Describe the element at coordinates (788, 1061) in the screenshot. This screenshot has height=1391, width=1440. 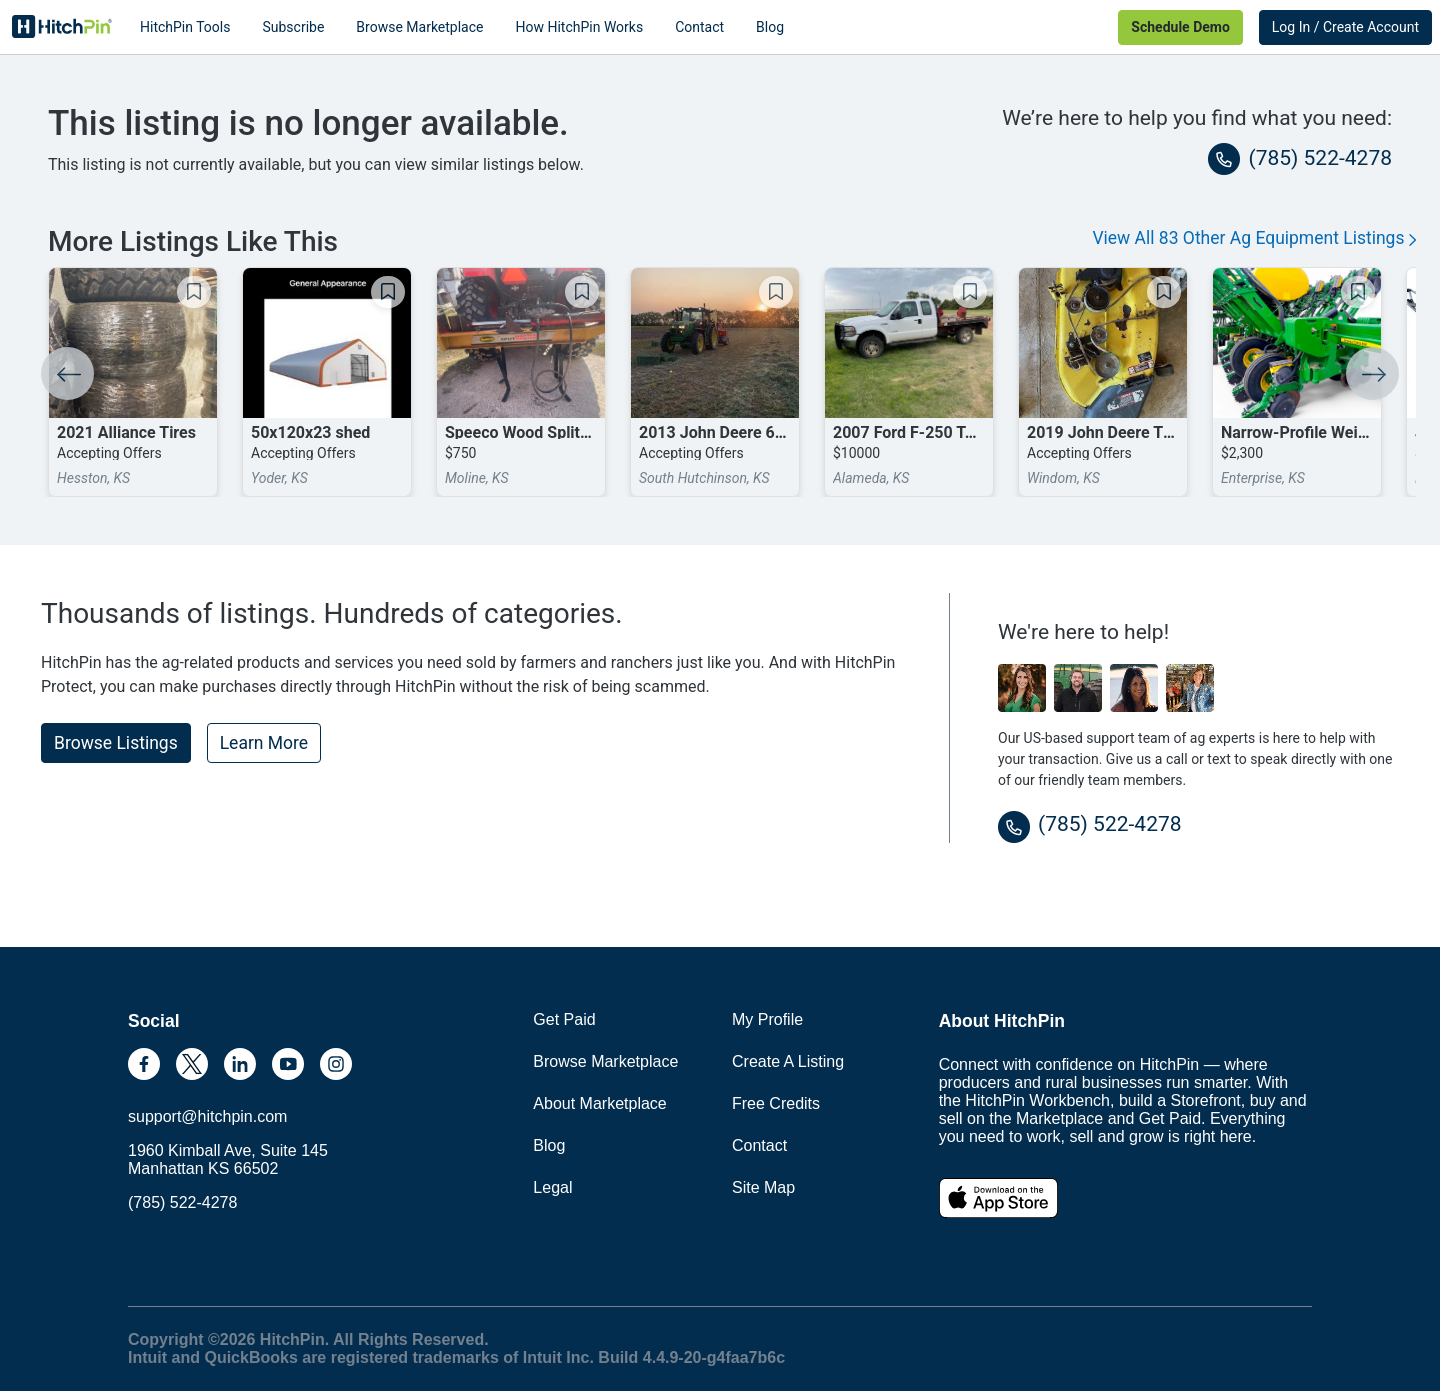
I see `Create A Listing` at that location.